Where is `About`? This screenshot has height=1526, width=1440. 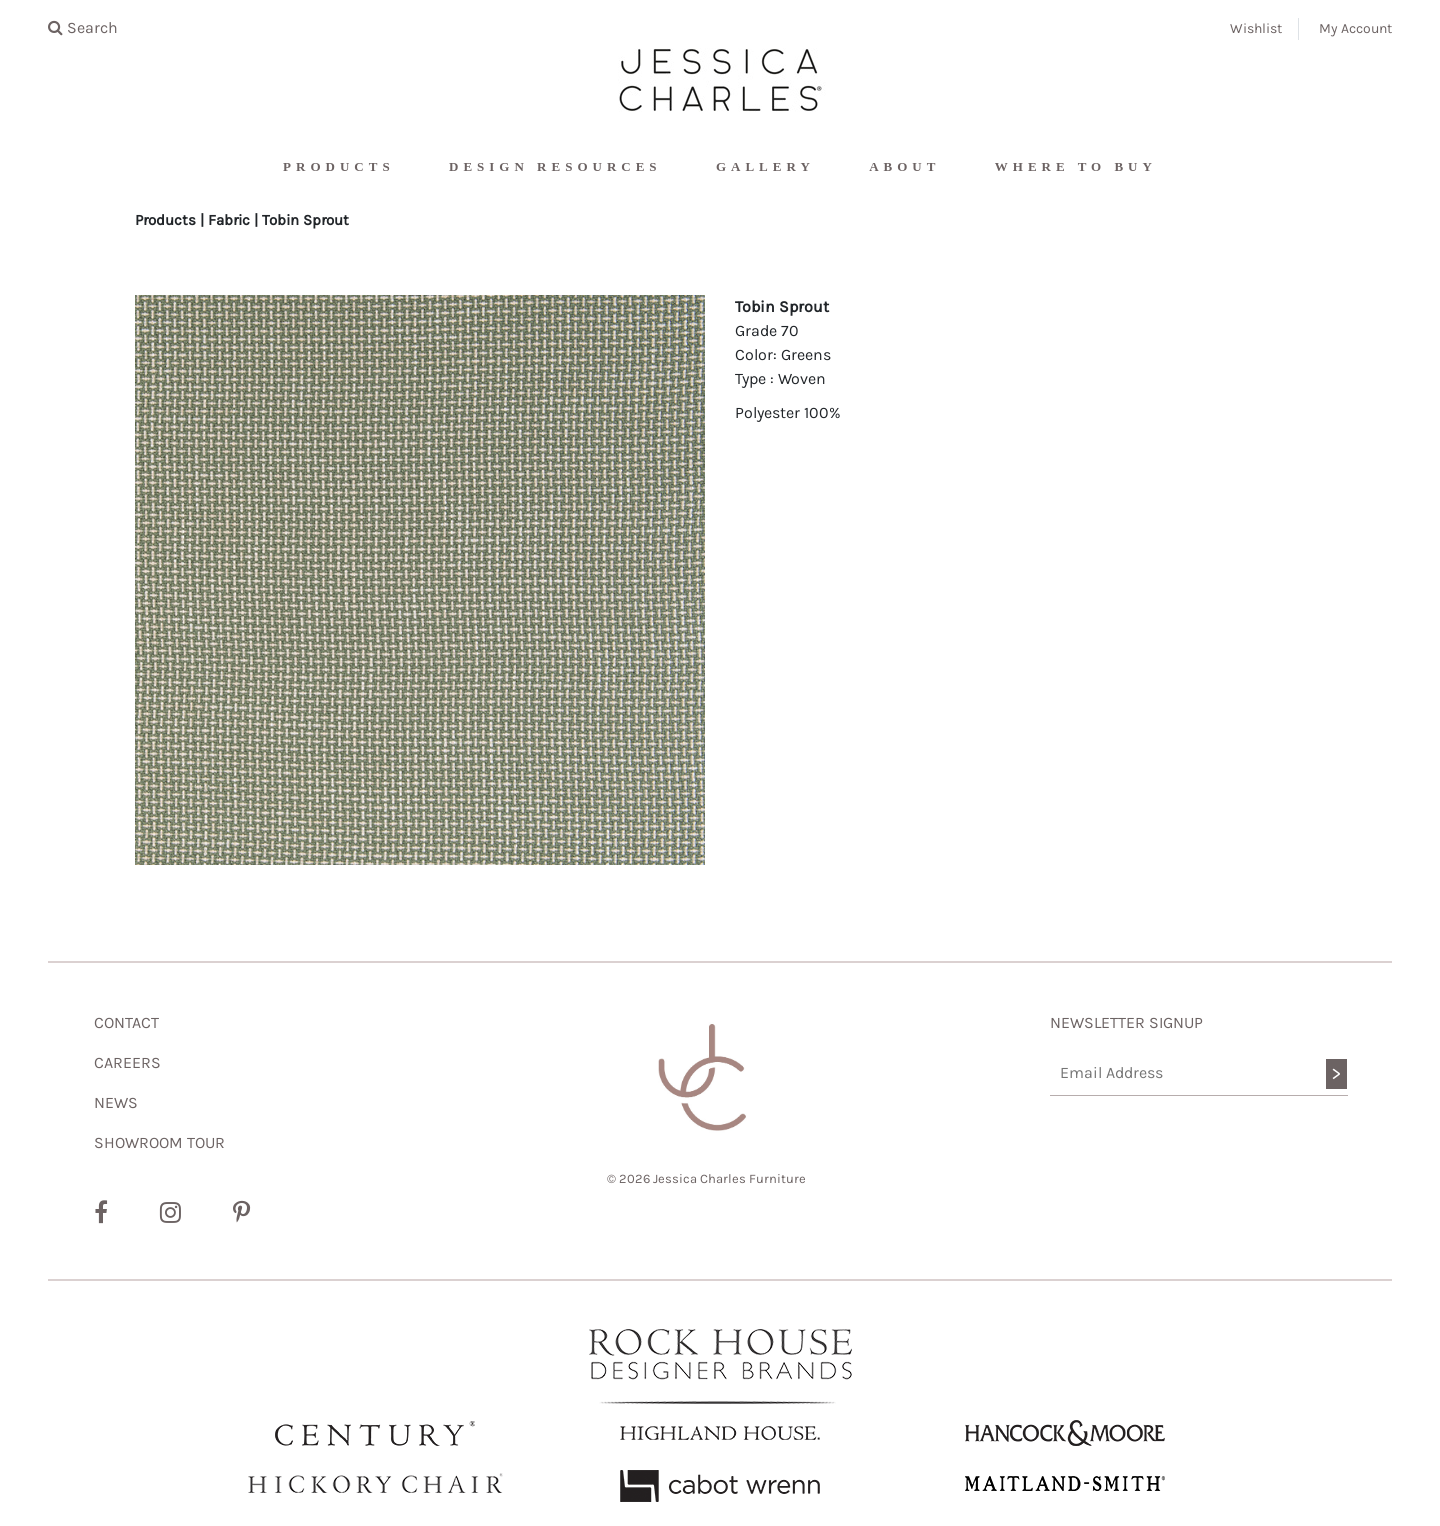 About is located at coordinates (904, 166).